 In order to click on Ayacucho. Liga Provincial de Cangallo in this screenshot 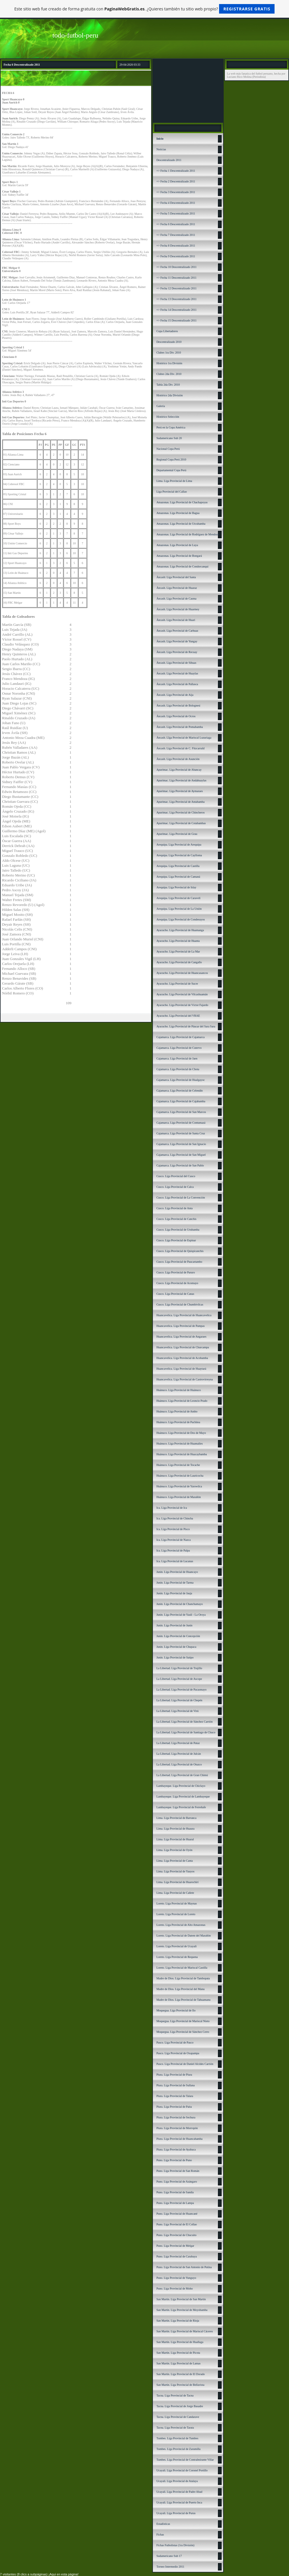, I will do `click(179, 962)`.